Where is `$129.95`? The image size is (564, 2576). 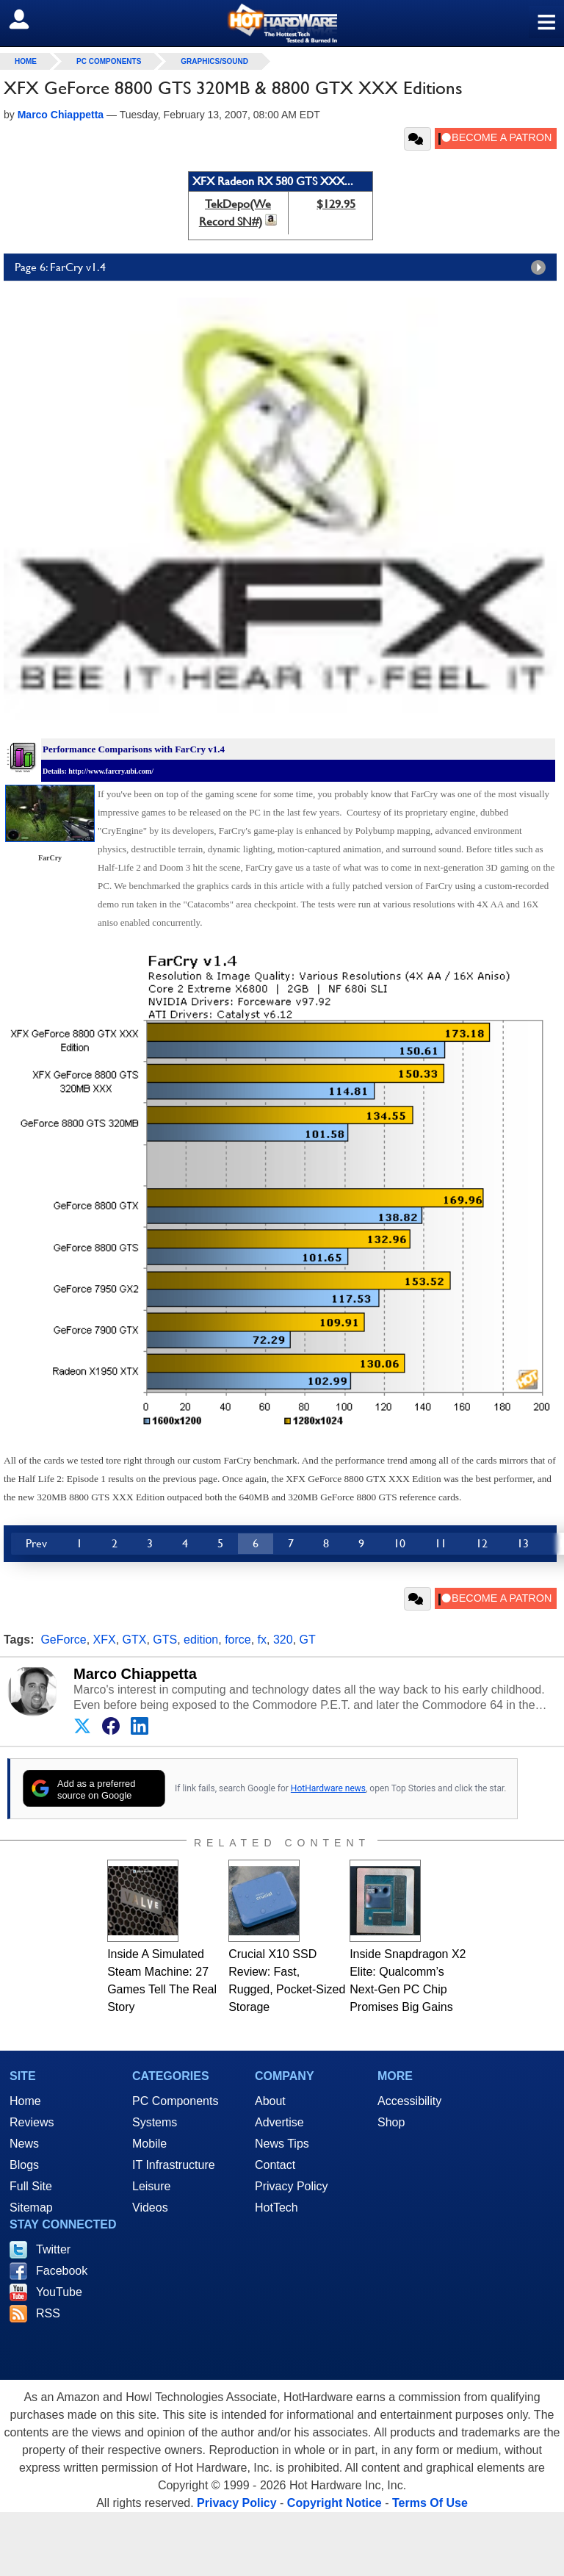
$129.95 is located at coordinates (336, 204).